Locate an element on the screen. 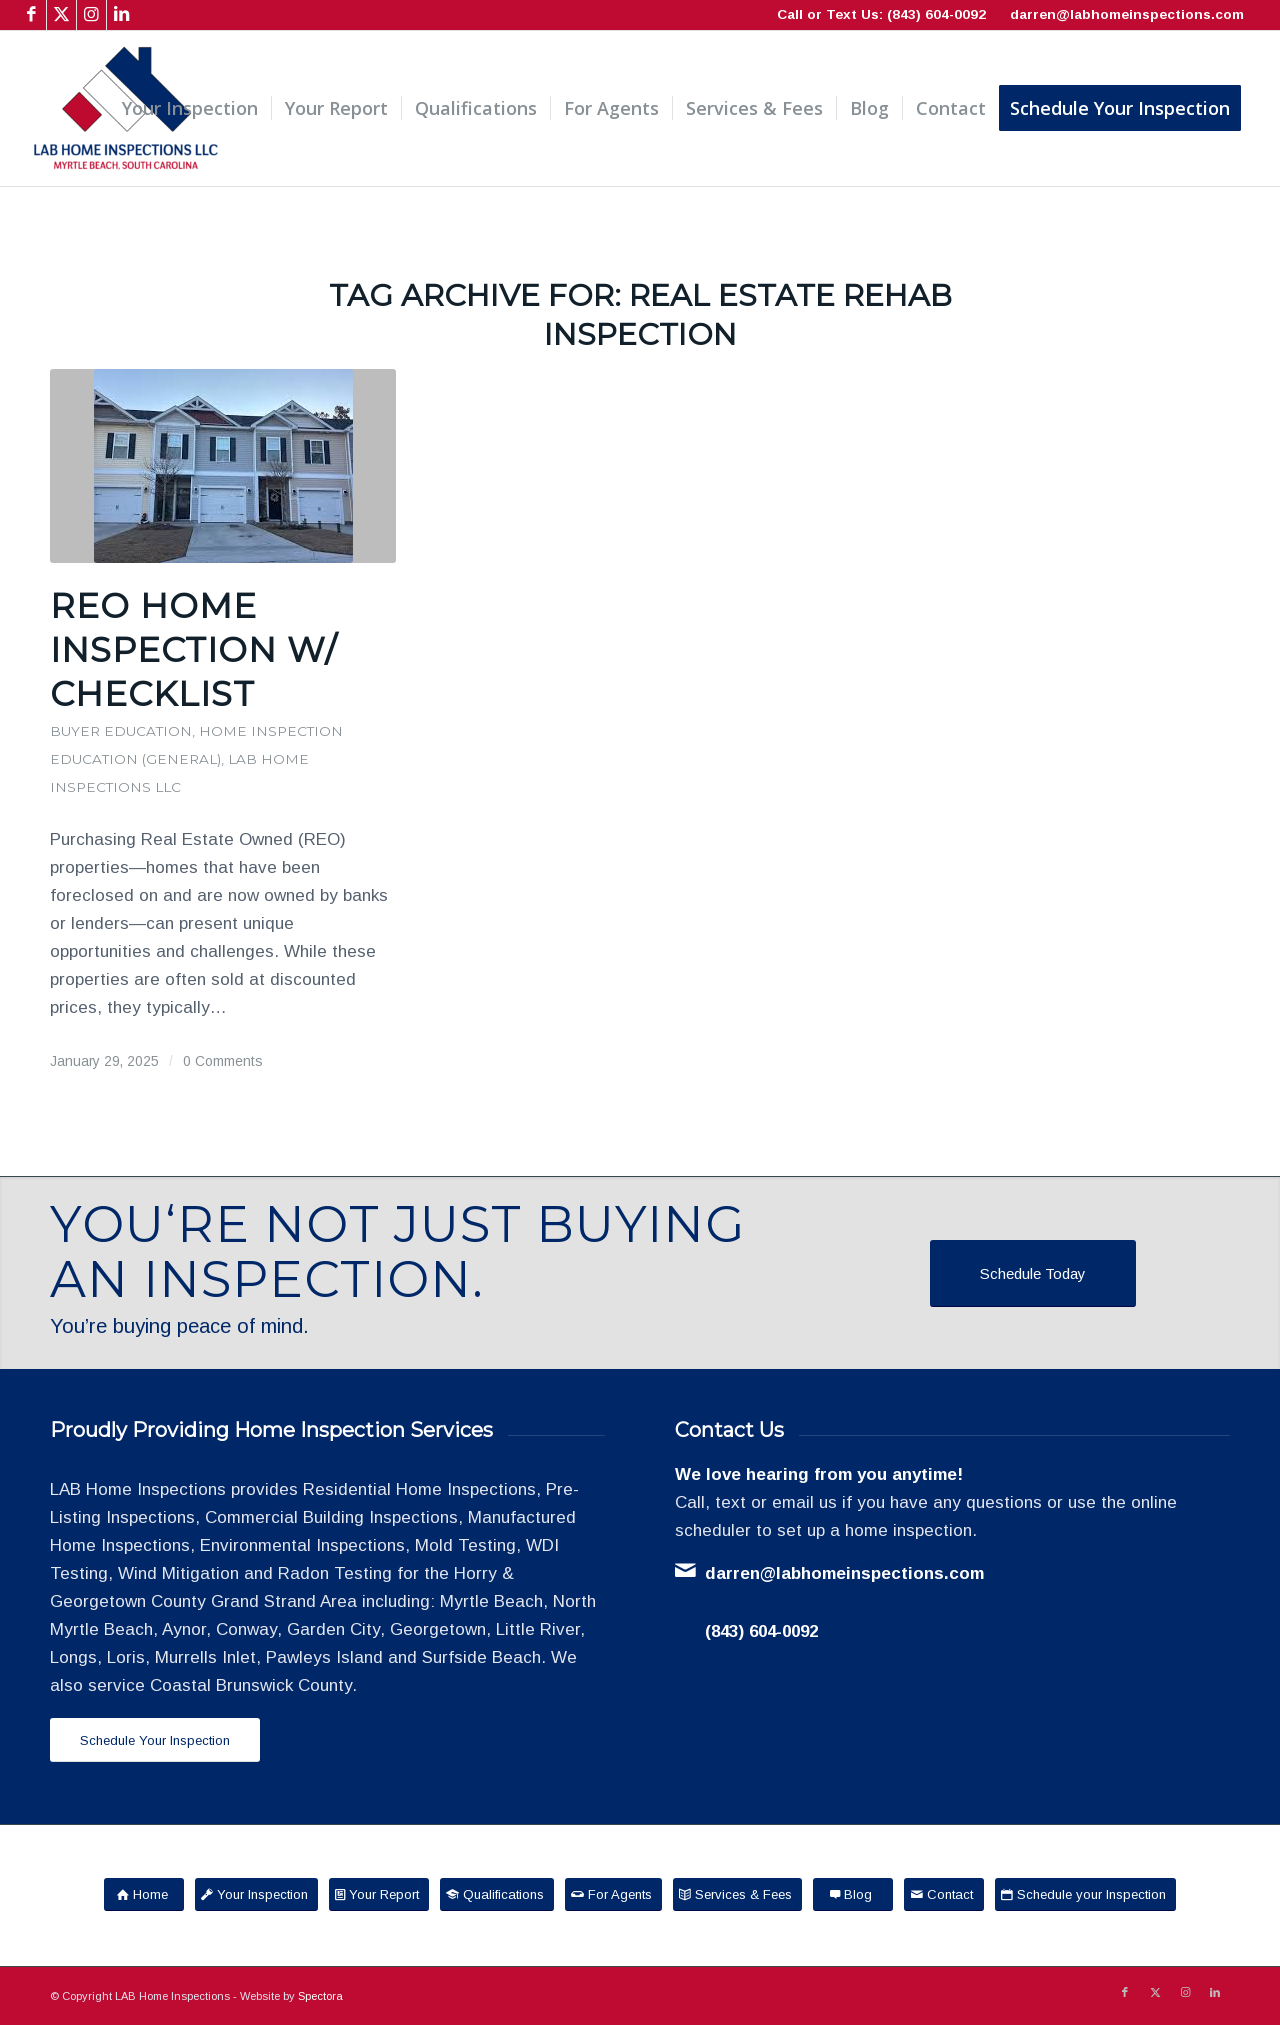 This screenshot has height=2025, width=1280. darren@labhomeinspections.com is located at coordinates (1127, 14).